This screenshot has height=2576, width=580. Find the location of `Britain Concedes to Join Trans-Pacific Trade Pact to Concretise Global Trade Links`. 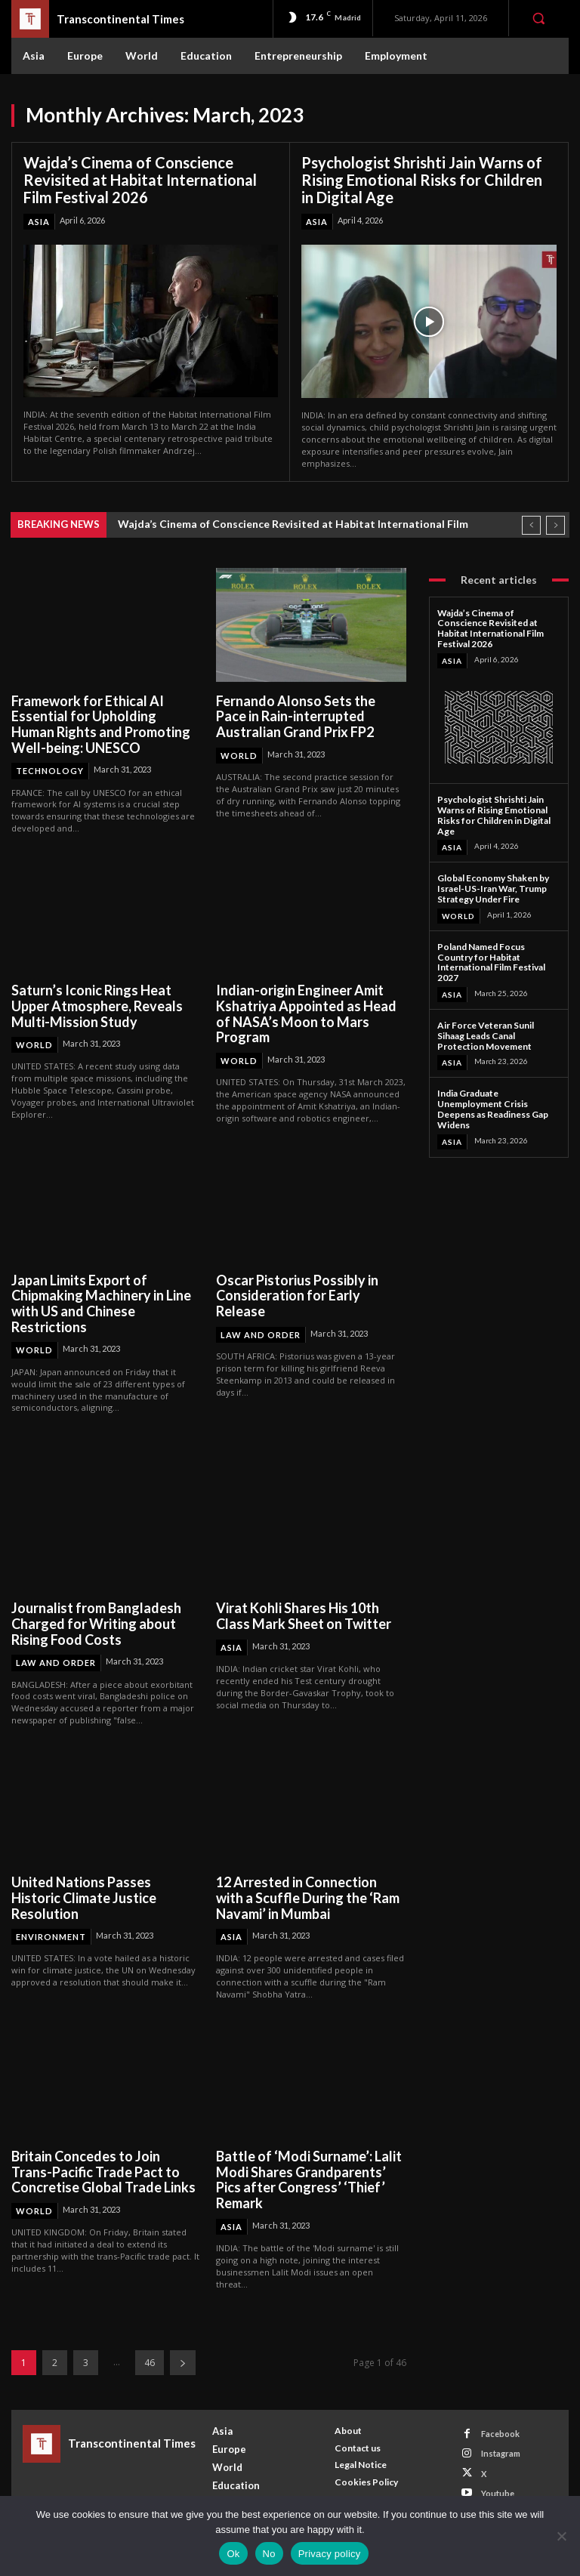

Britain Concedes to Join Trans-Pacific Trade Pact to Concretise Global Trade Links is located at coordinates (104, 2171).